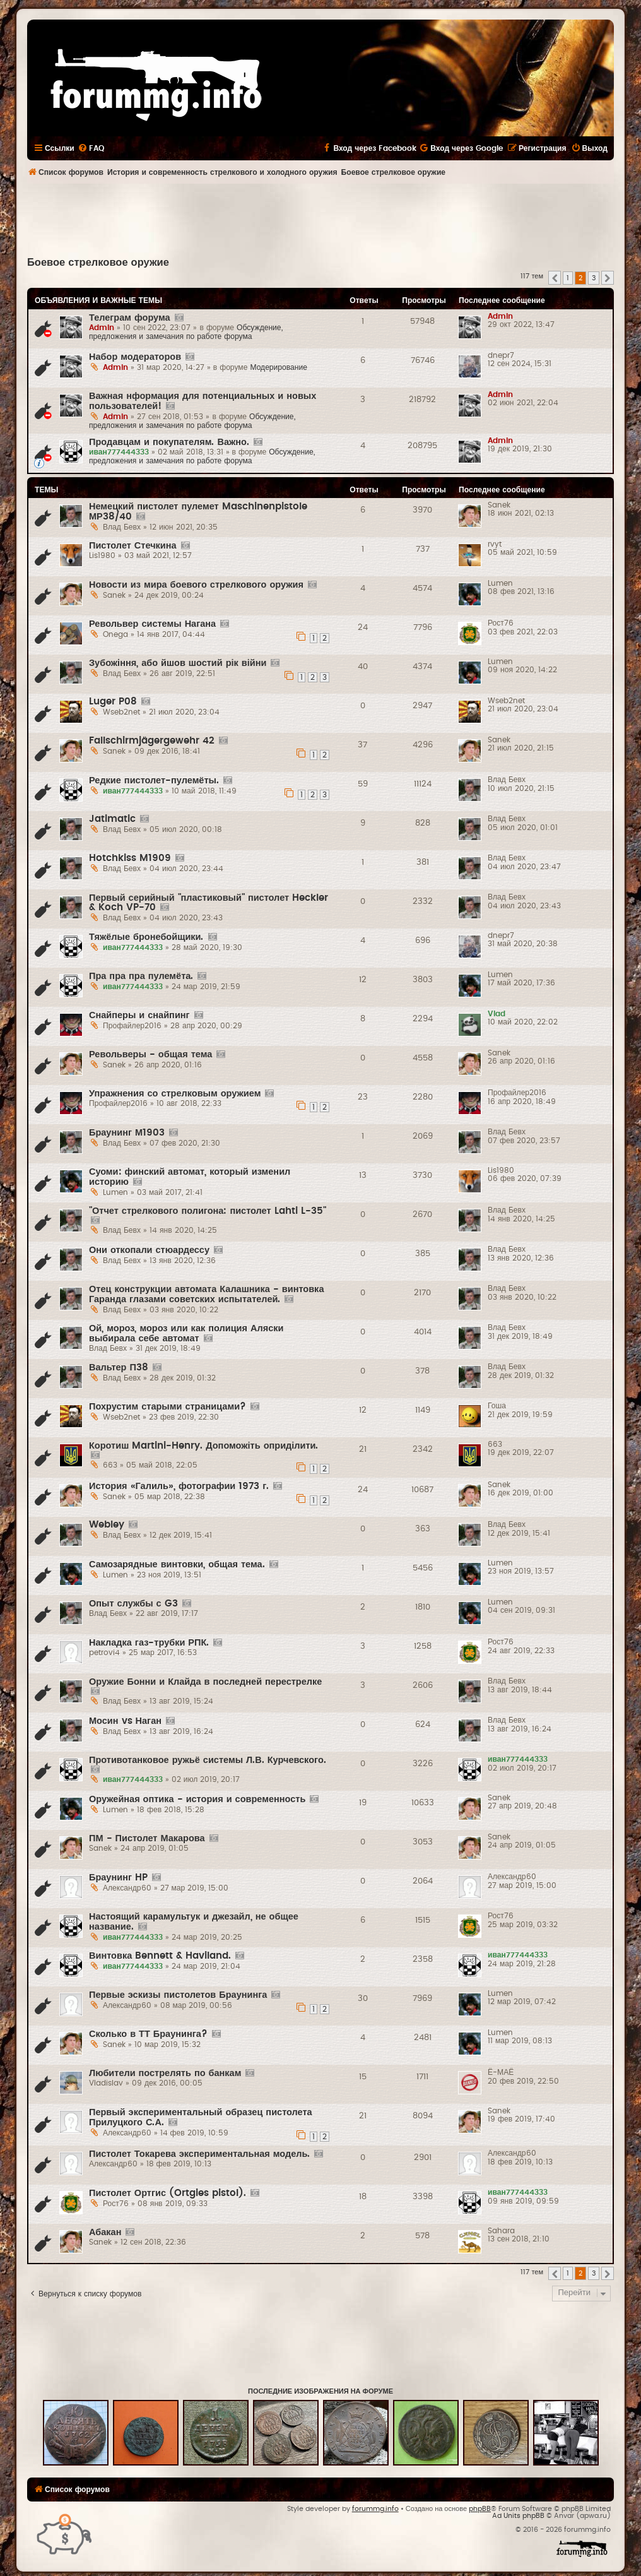 The image size is (641, 2576). What do you see at coordinates (91, 148) in the screenshot?
I see `[menuitem]` at bounding box center [91, 148].